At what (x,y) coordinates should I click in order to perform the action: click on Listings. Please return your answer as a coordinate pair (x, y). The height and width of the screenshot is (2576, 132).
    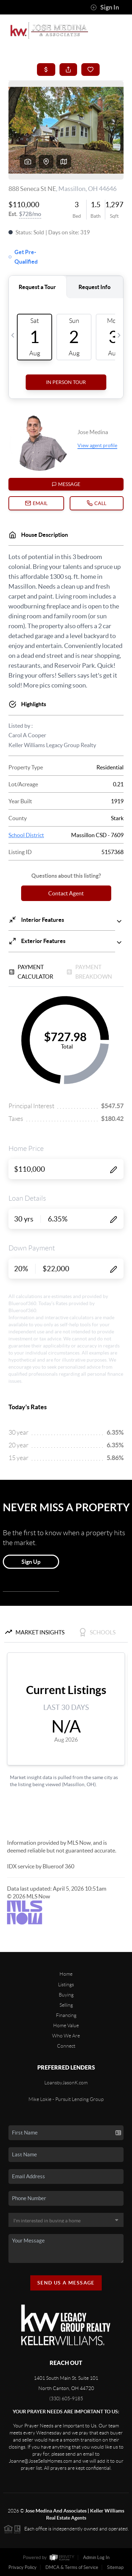
    Looking at the image, I should click on (66, 1984).